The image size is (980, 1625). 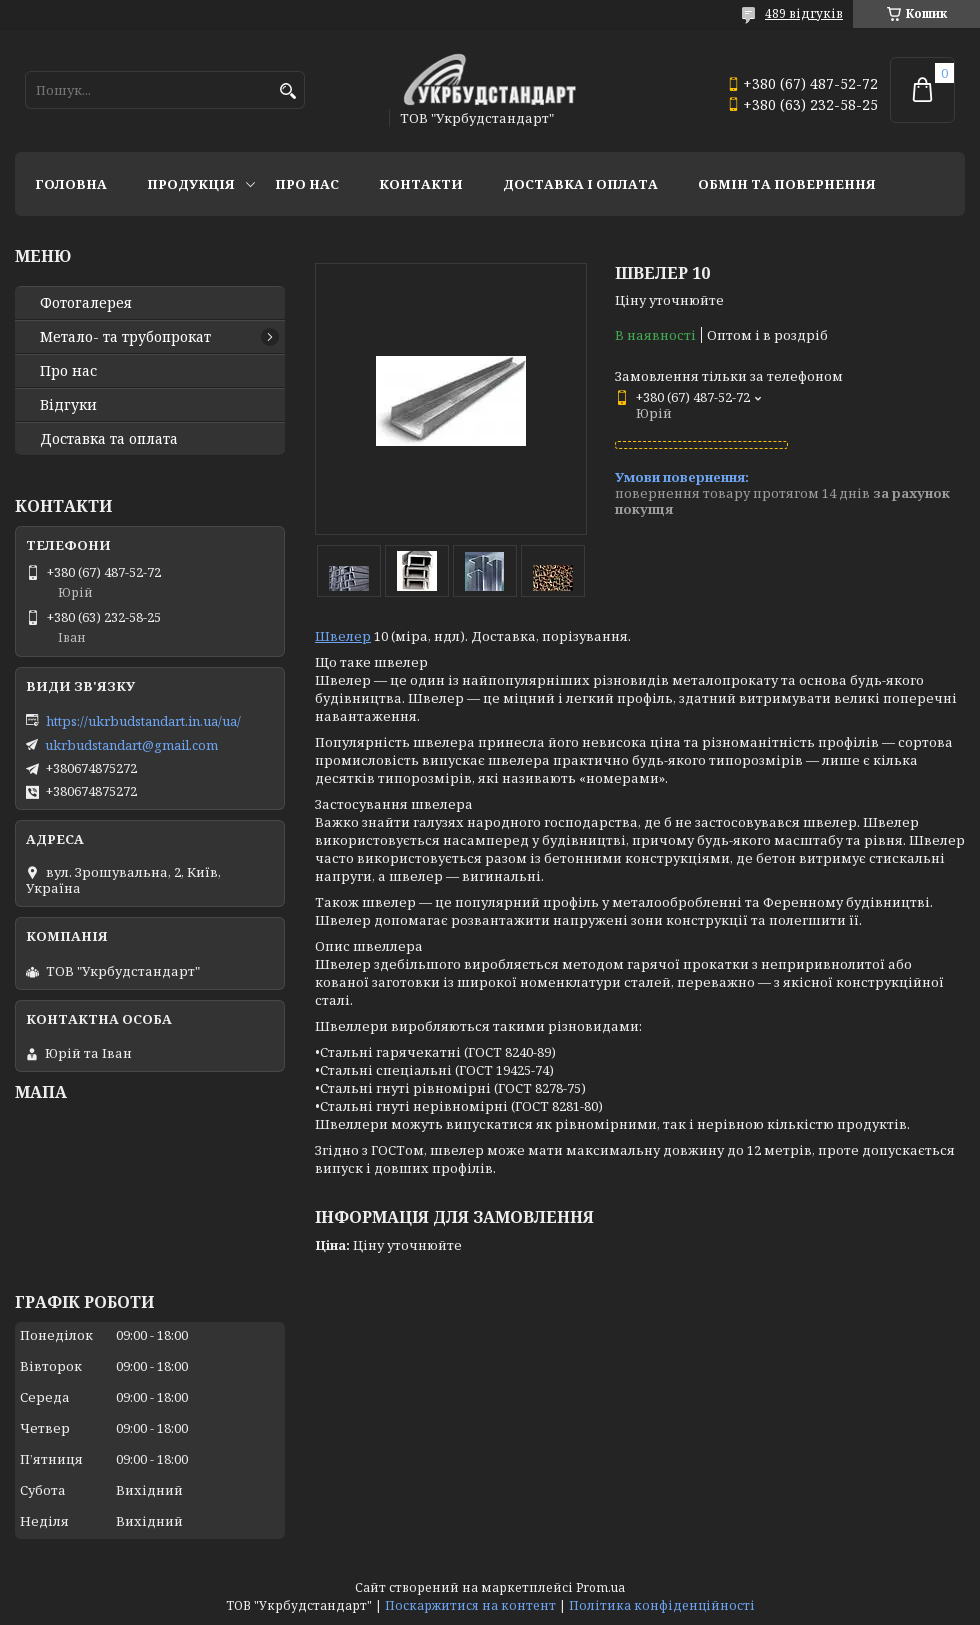 What do you see at coordinates (287, 91) in the screenshot?
I see `[Шукати]` at bounding box center [287, 91].